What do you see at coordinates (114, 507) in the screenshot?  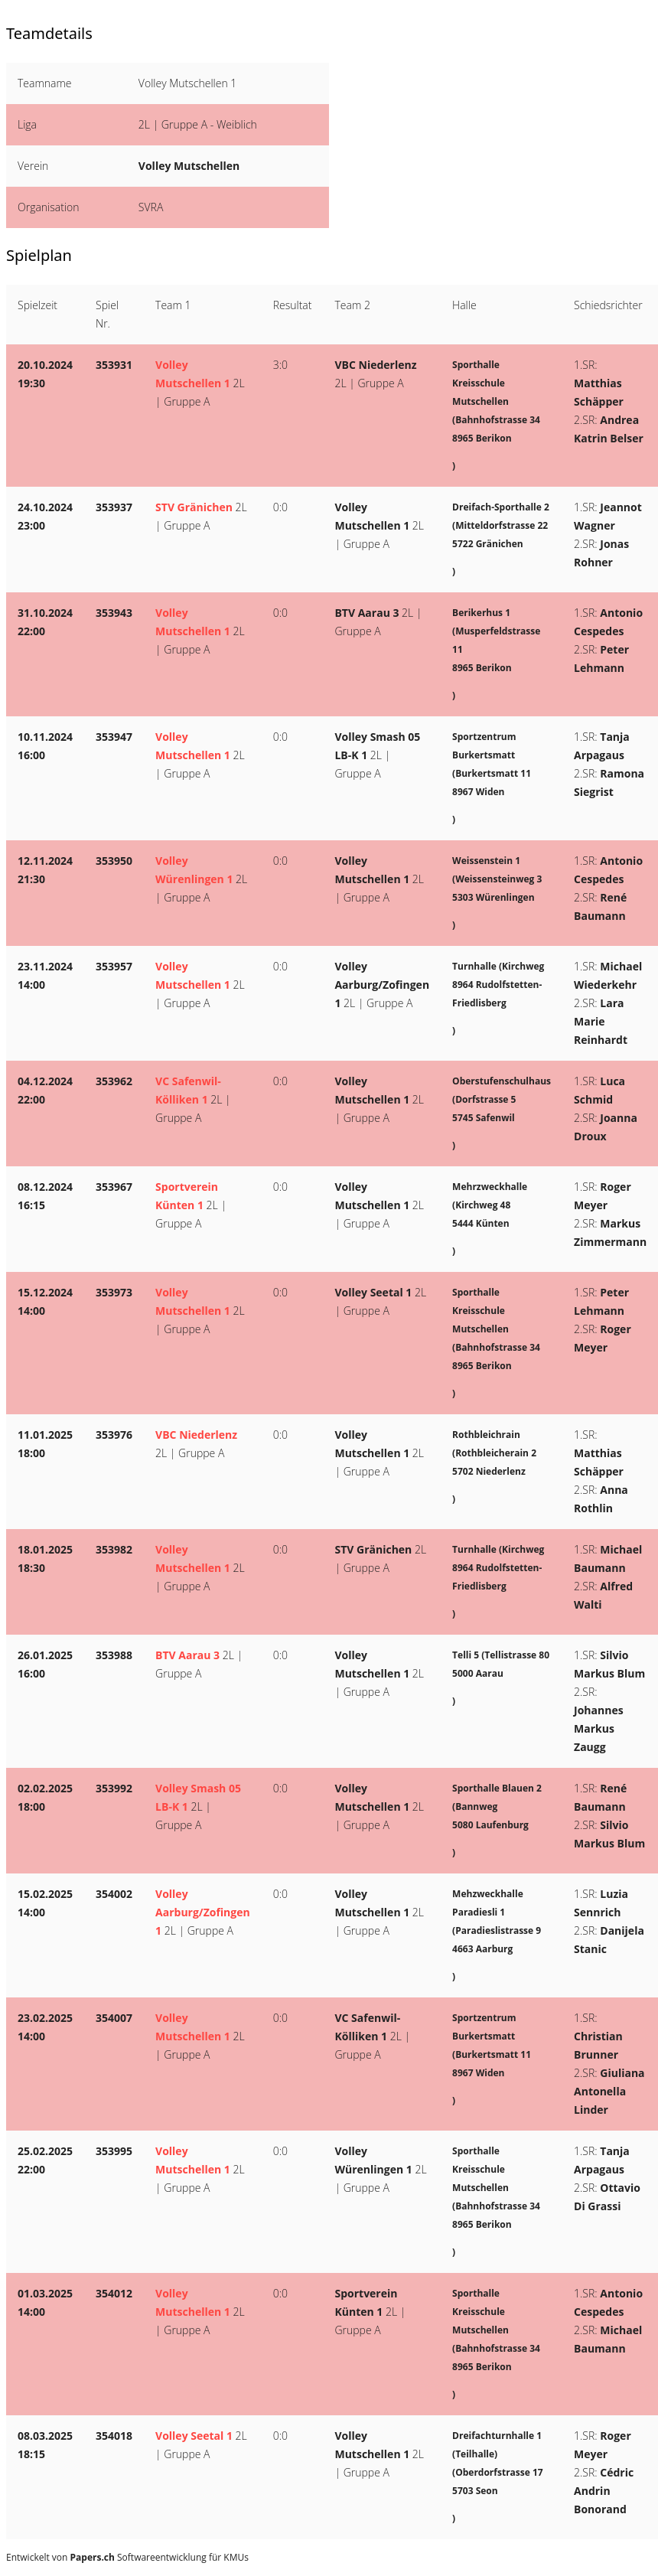 I see `353937` at bounding box center [114, 507].